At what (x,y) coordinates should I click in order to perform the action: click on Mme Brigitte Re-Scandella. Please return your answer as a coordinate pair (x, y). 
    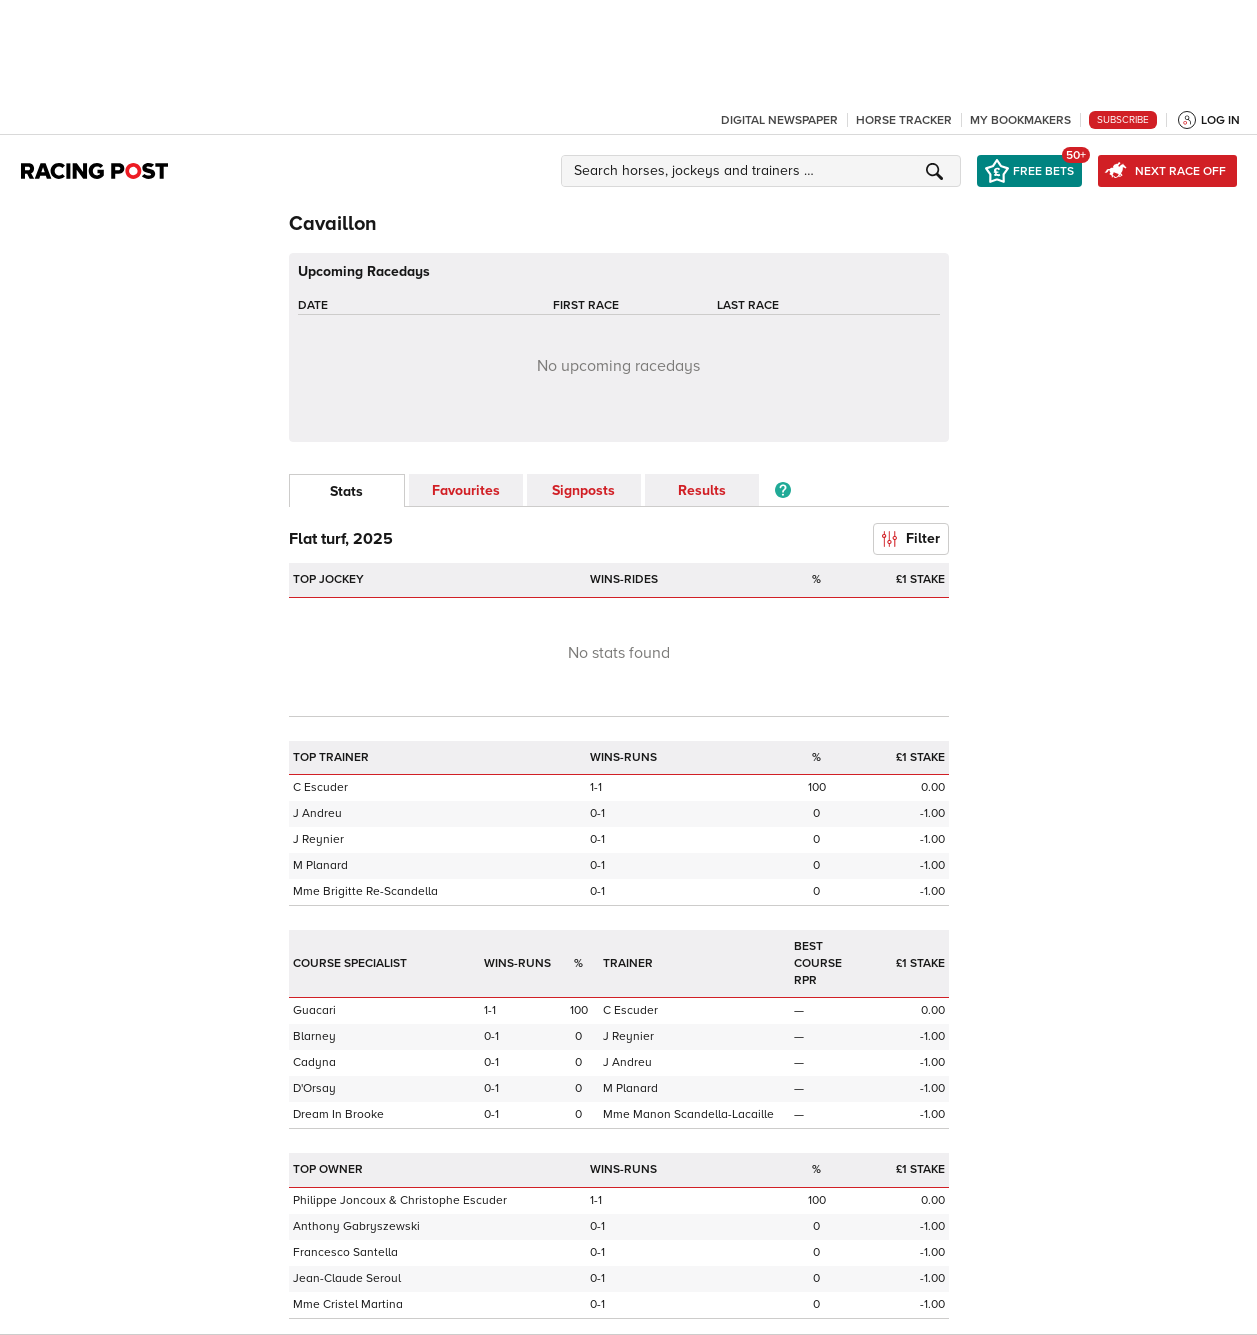
    Looking at the image, I should click on (365, 891).